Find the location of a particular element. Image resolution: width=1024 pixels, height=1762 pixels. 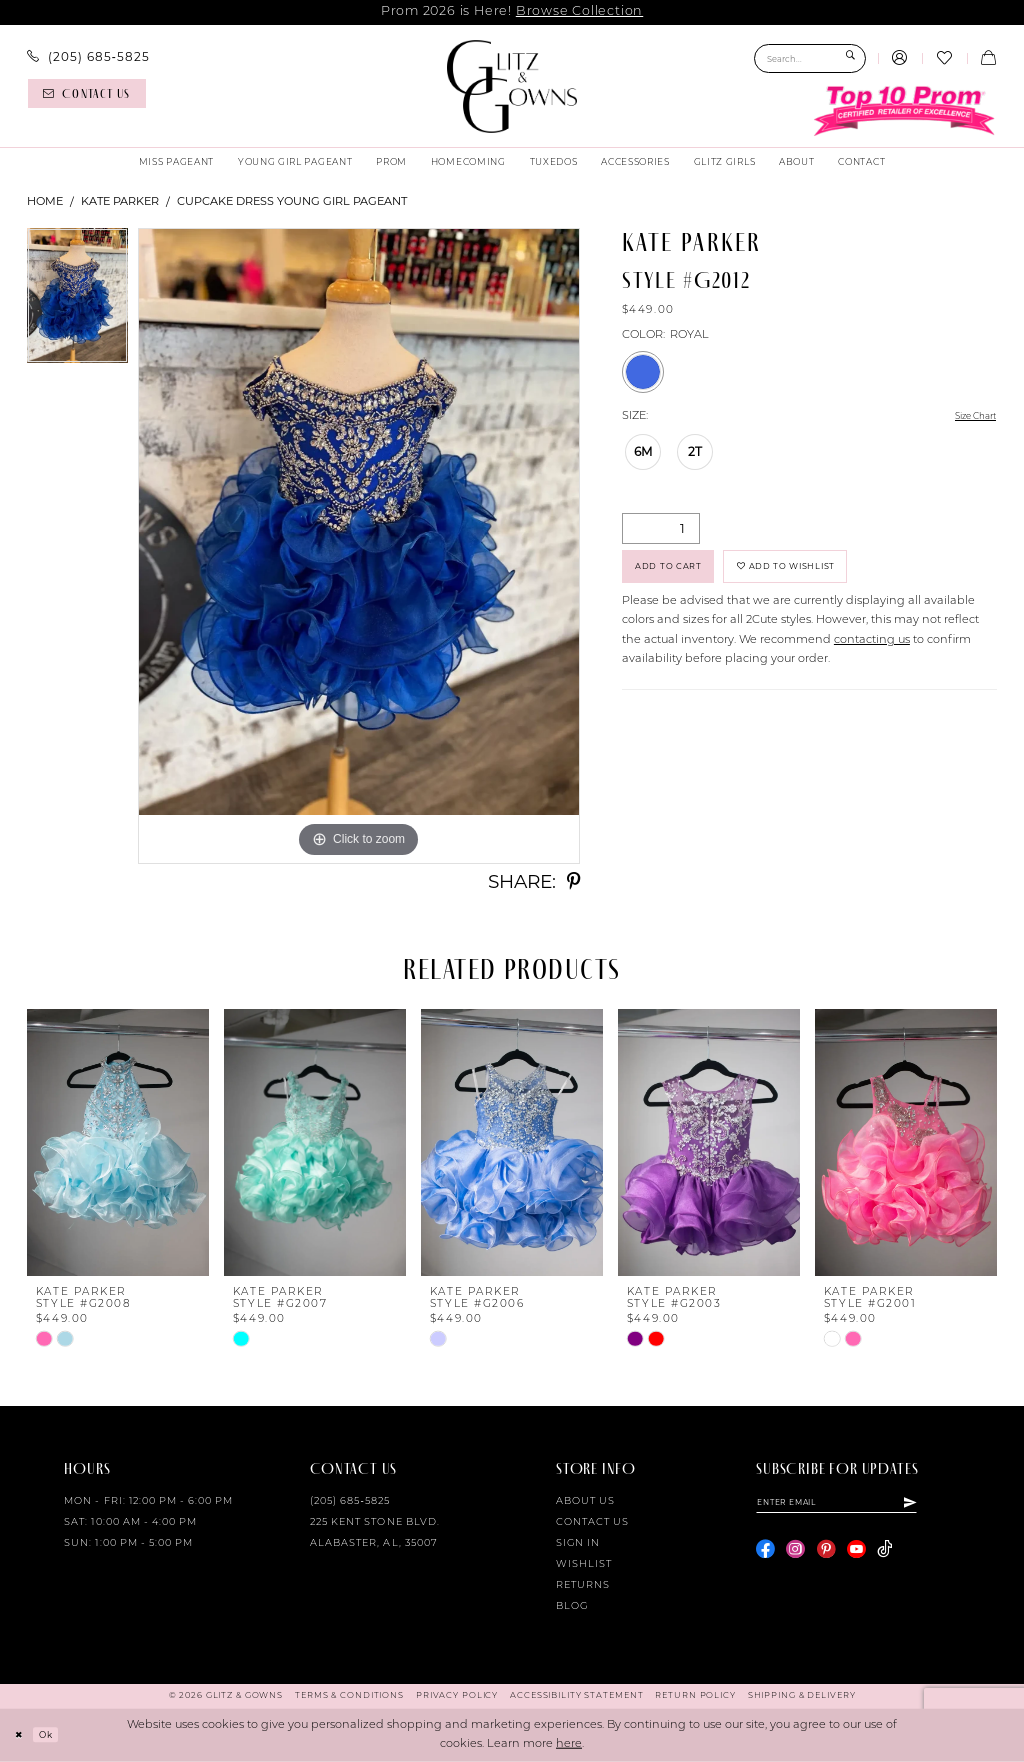

[presentation] is located at coordinates (118, 1142).